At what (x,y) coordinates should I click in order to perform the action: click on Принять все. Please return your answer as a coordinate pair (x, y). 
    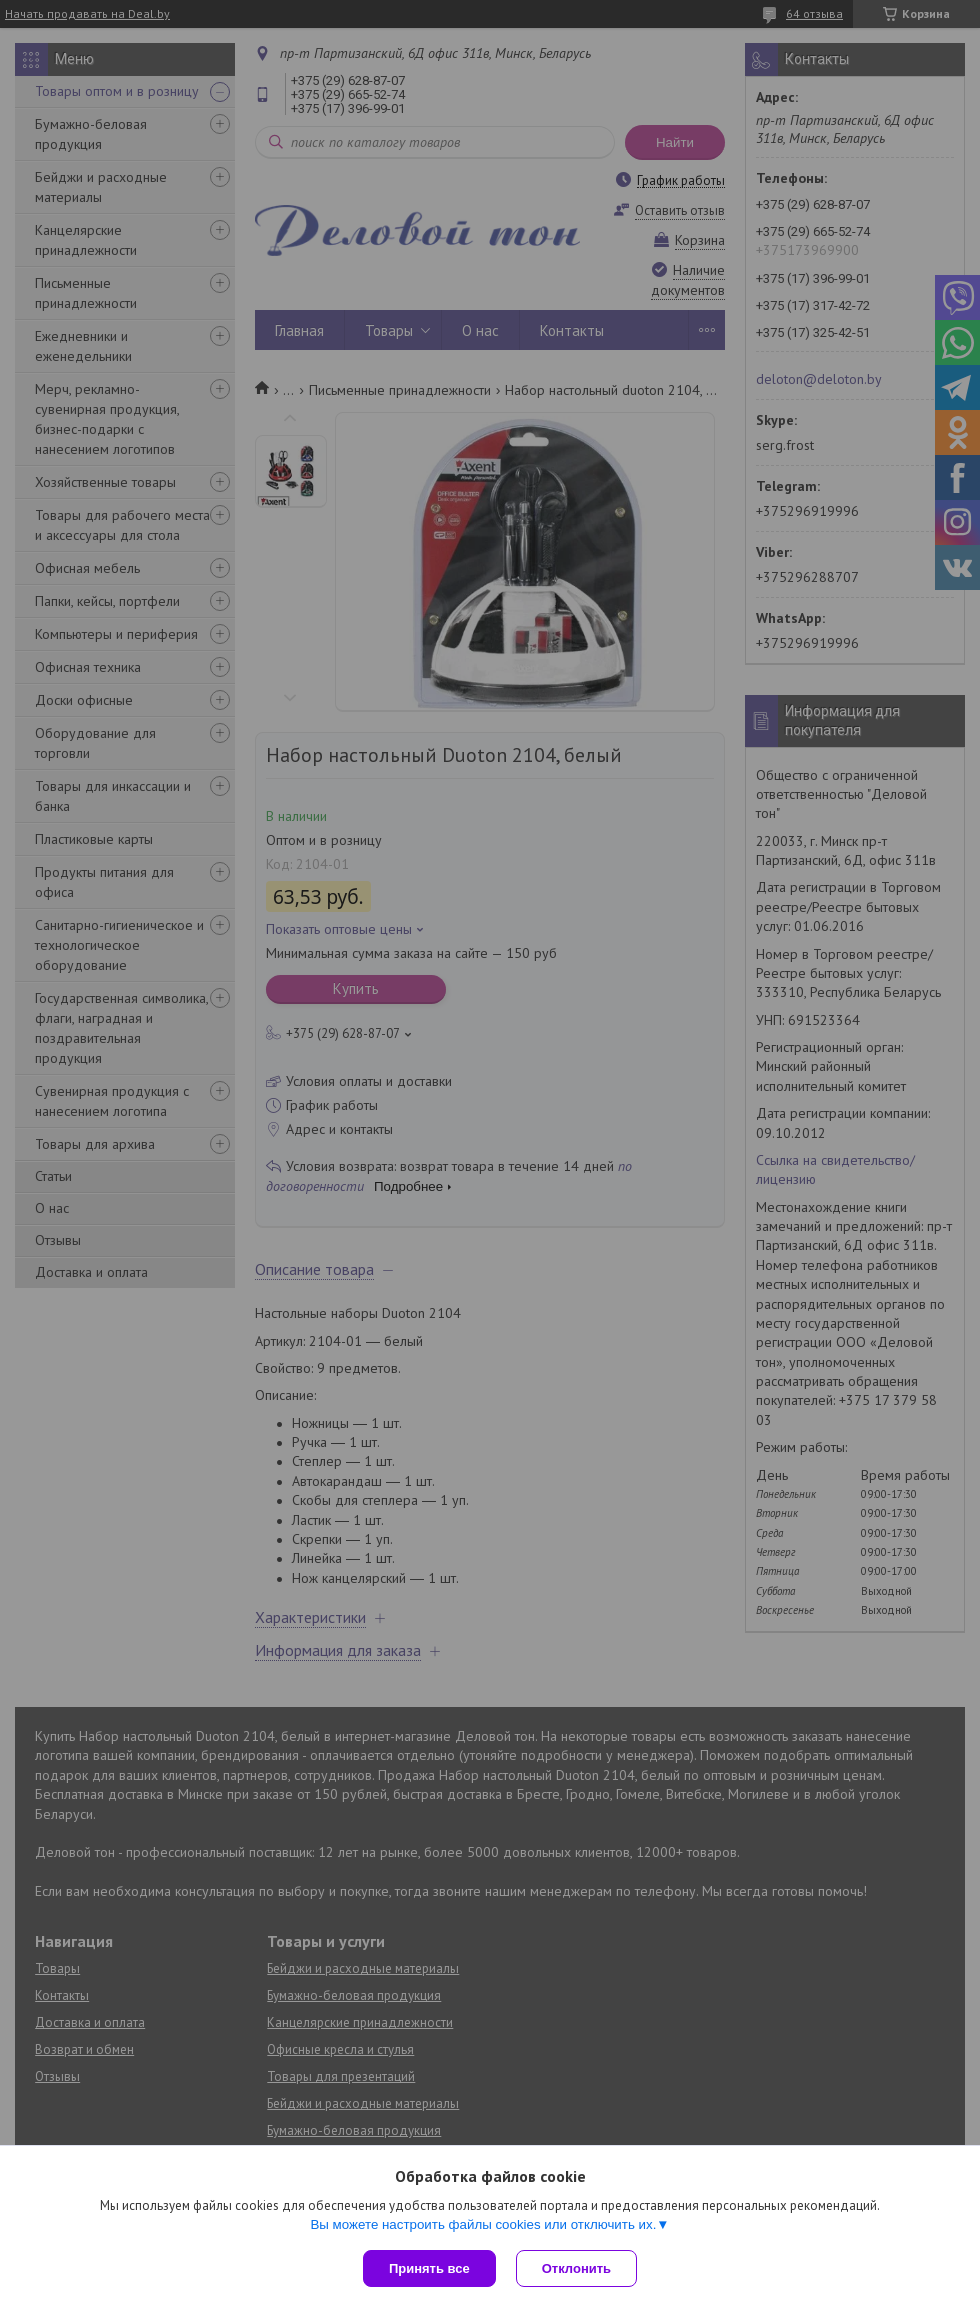
    Looking at the image, I should click on (429, 2268).